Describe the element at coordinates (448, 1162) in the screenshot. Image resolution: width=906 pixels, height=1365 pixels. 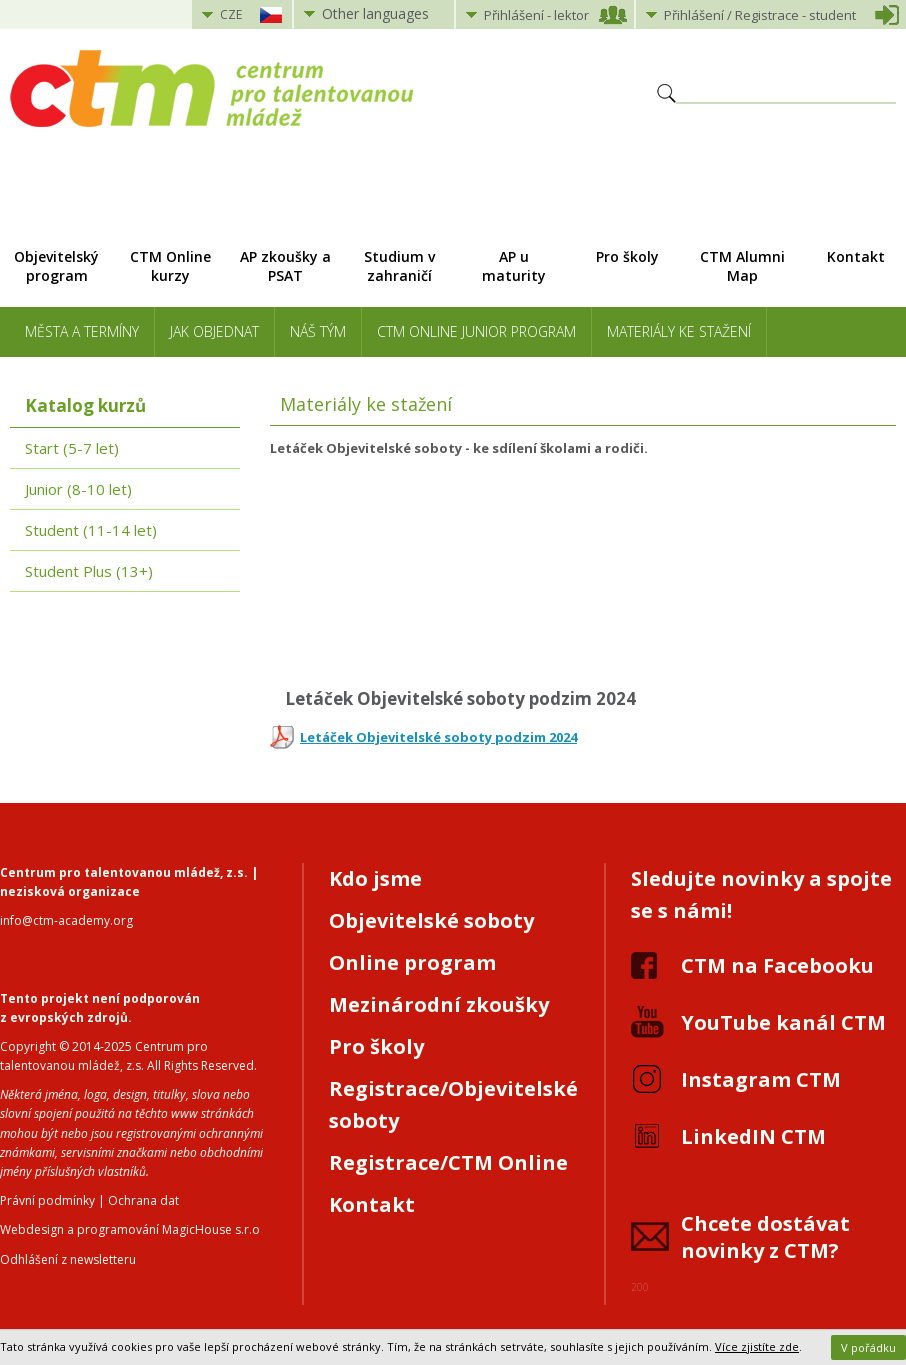
I see `Registrace/CTM Online` at that location.